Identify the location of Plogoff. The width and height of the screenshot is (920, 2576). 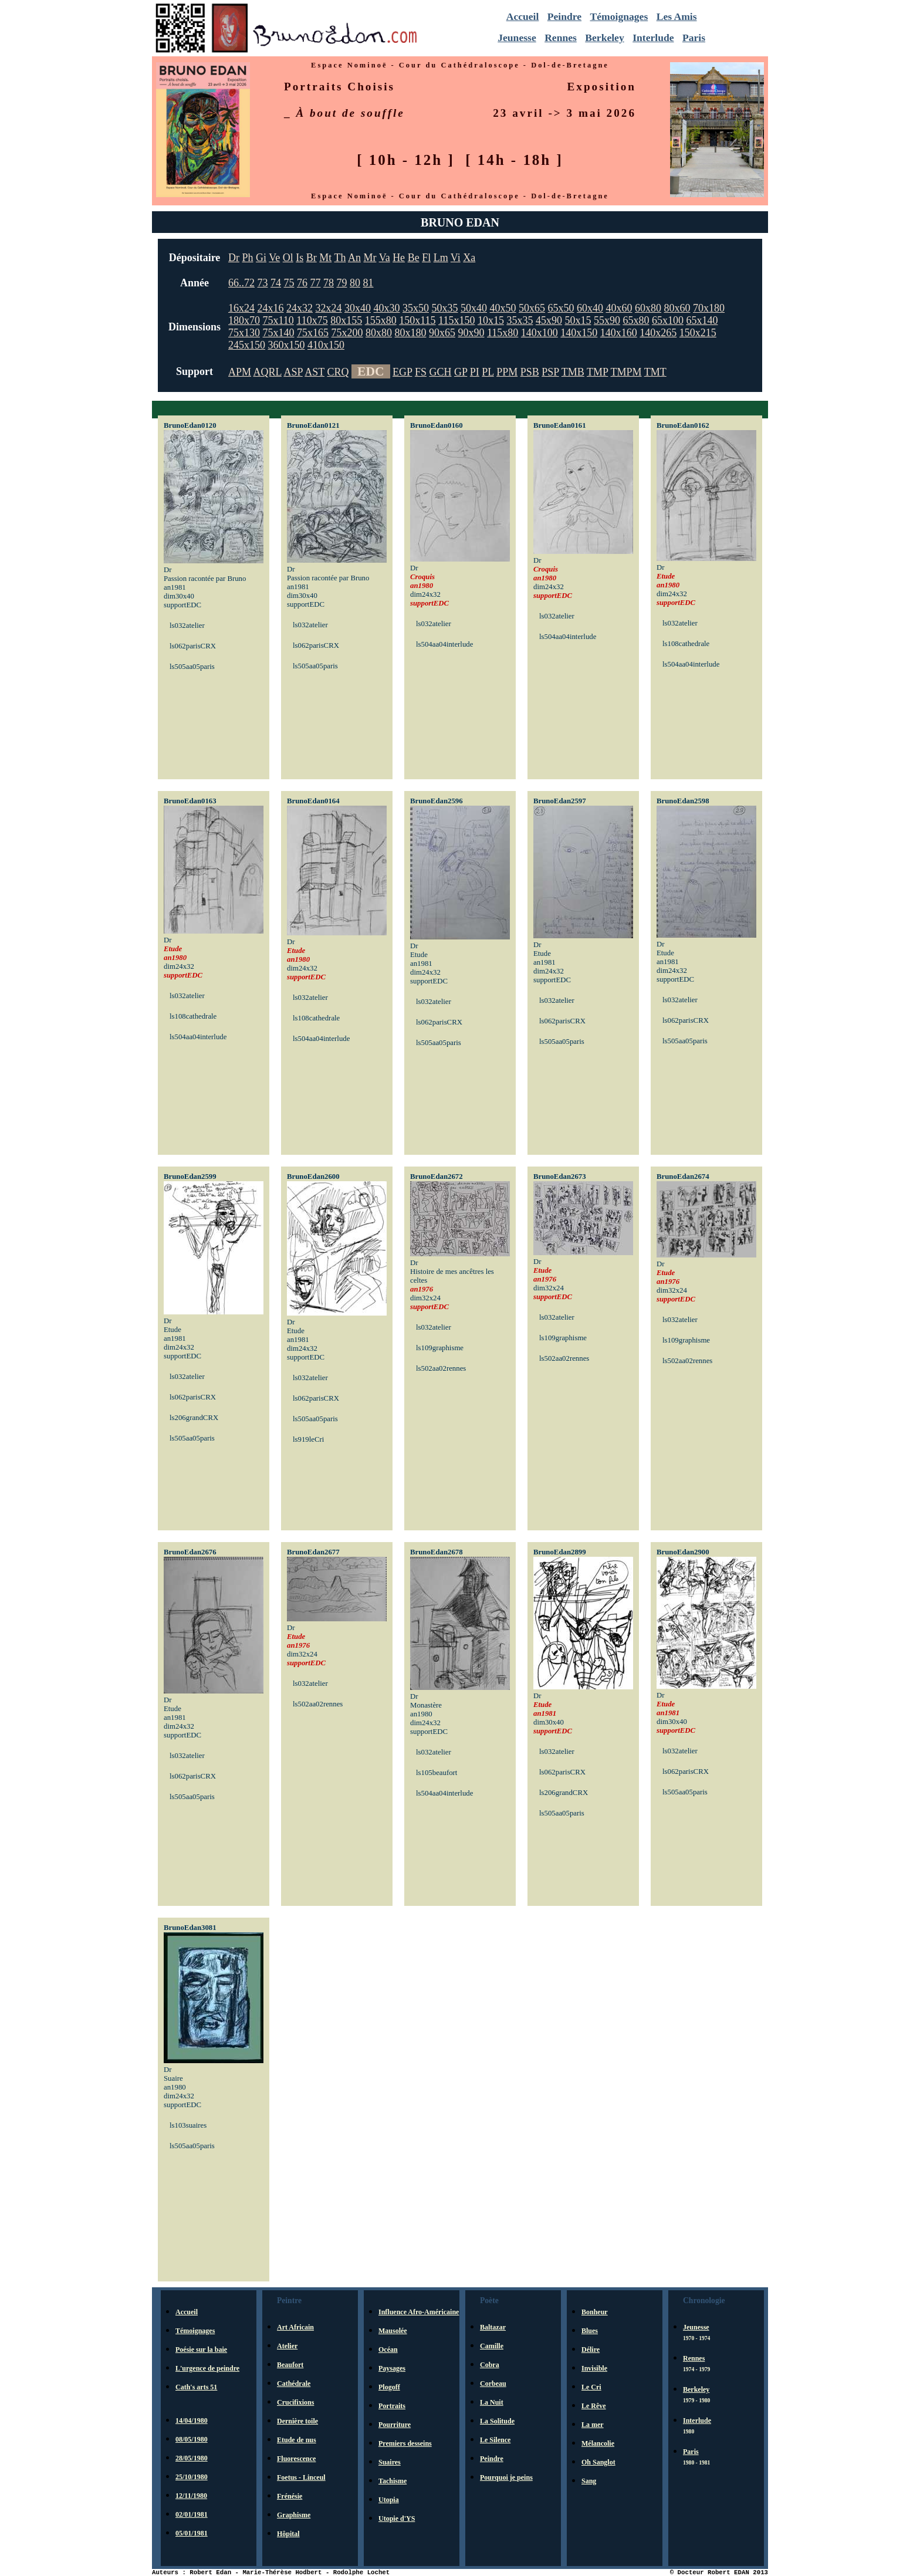
(389, 2387).